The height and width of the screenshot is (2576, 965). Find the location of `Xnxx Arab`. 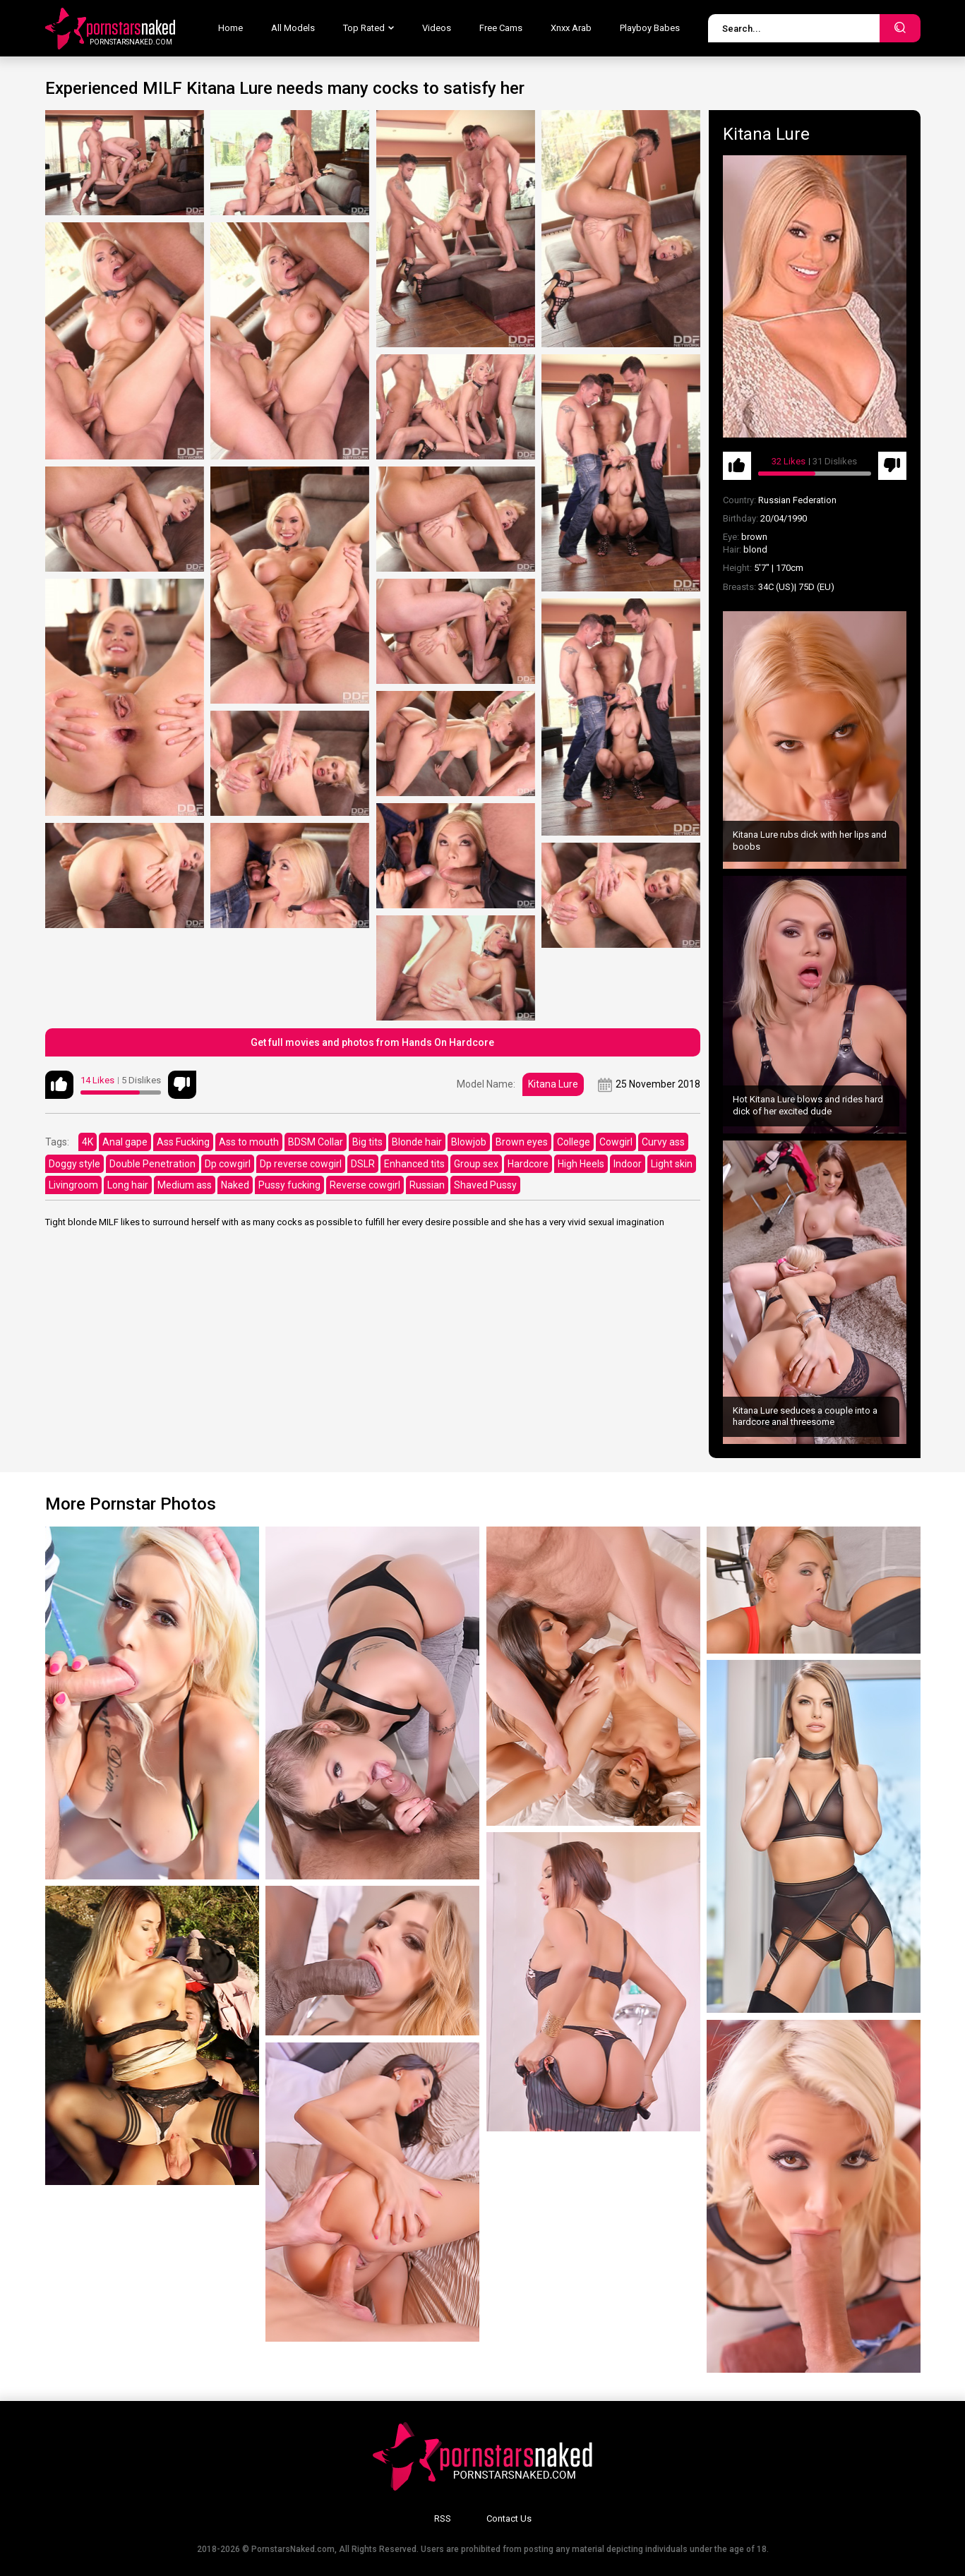

Xnxx Arab is located at coordinates (571, 28).